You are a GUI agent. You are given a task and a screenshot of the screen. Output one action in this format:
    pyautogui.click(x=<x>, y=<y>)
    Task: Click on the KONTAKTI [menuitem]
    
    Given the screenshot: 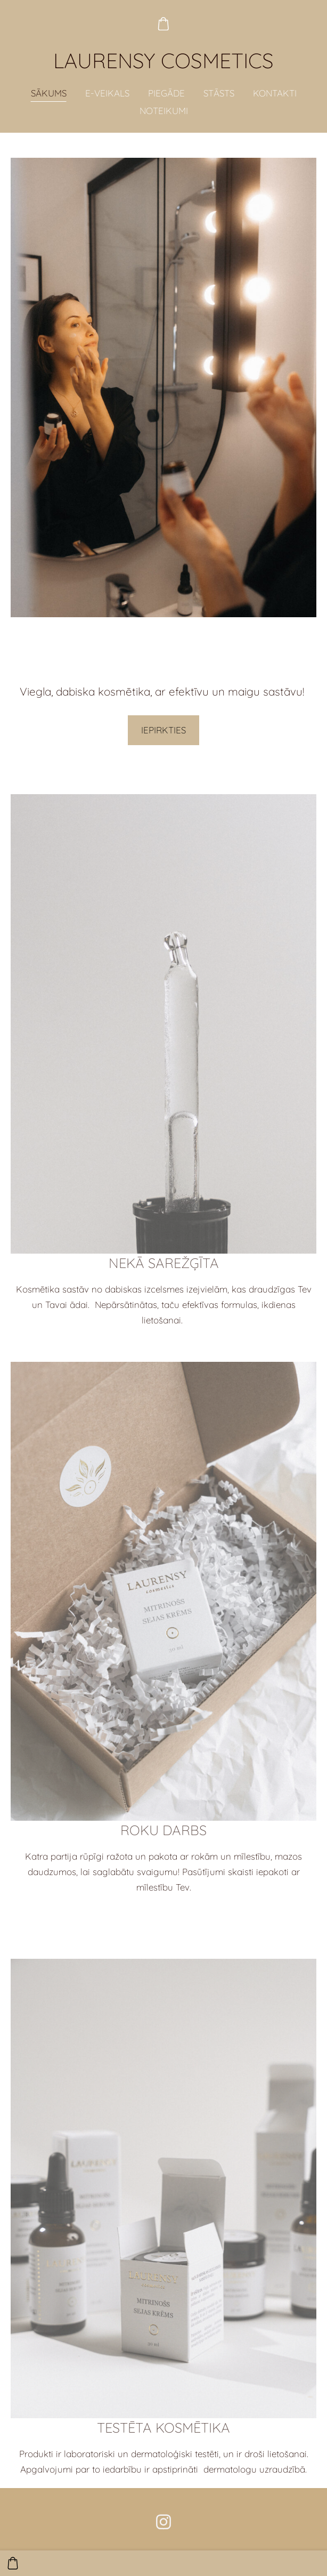 What is the action you would take?
    pyautogui.click(x=275, y=93)
    